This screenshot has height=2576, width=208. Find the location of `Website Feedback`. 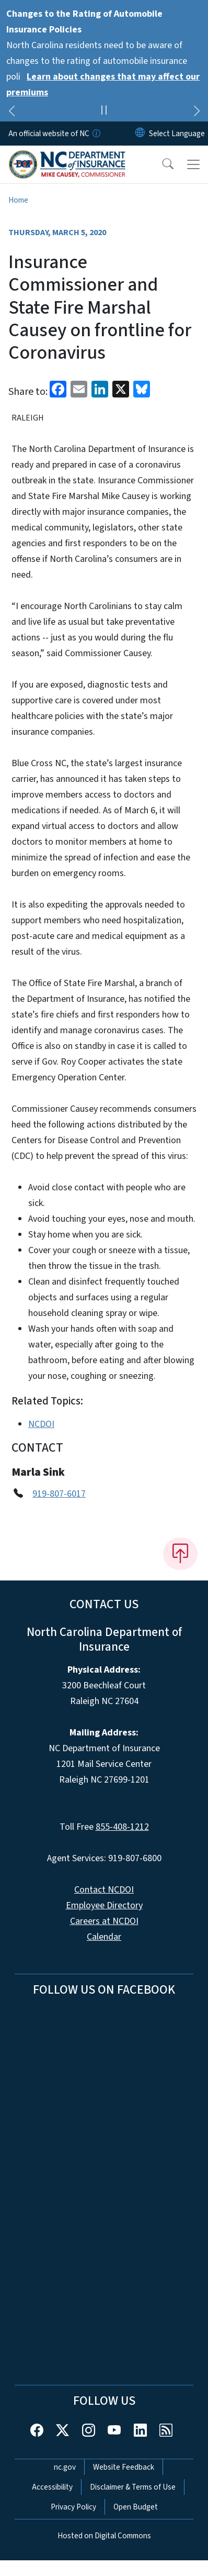

Website Feedback is located at coordinates (123, 2467).